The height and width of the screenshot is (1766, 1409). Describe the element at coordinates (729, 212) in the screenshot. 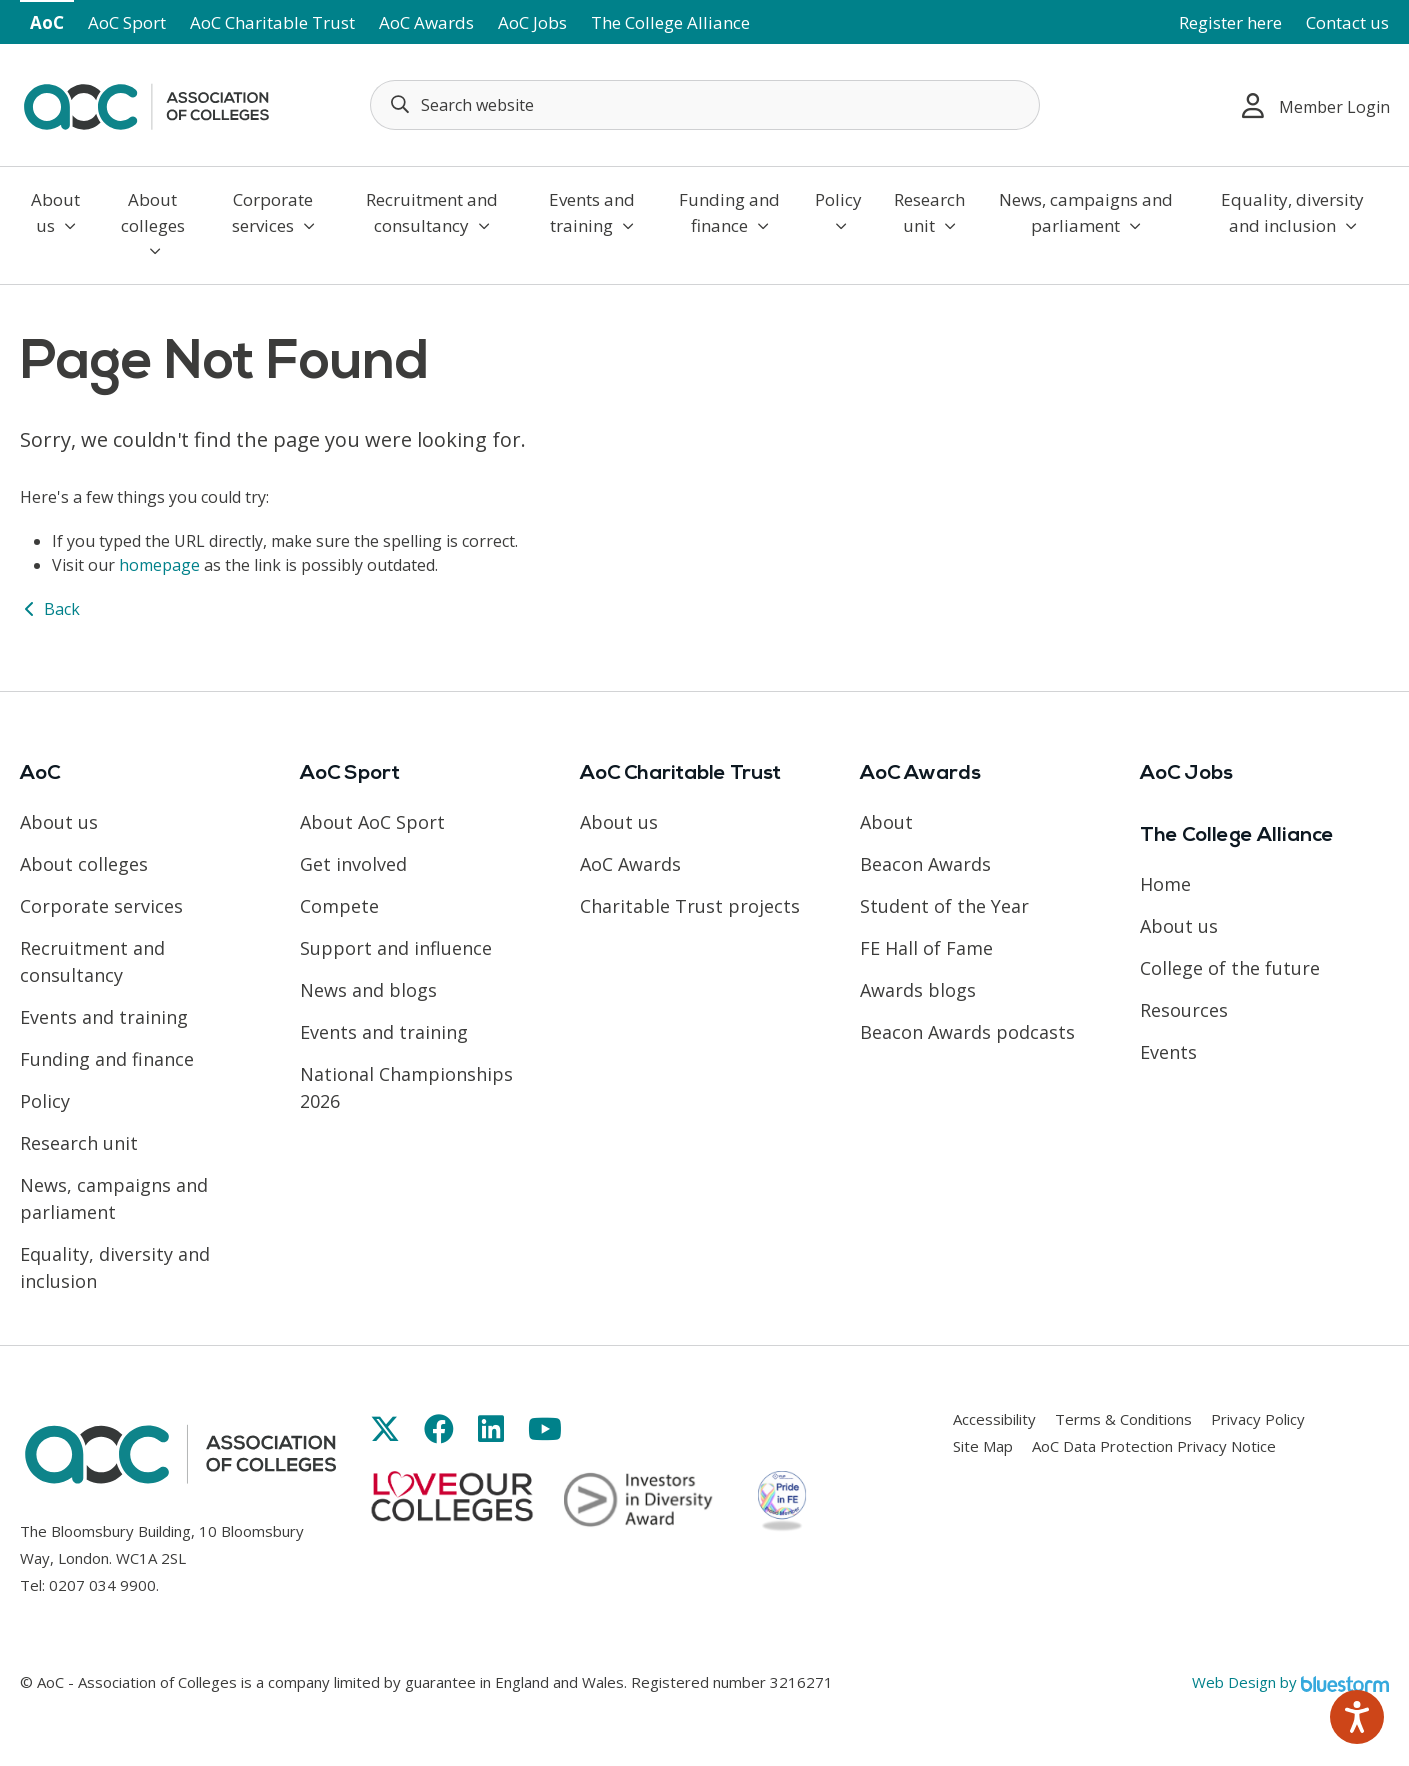

I see `Funding and finance` at that location.